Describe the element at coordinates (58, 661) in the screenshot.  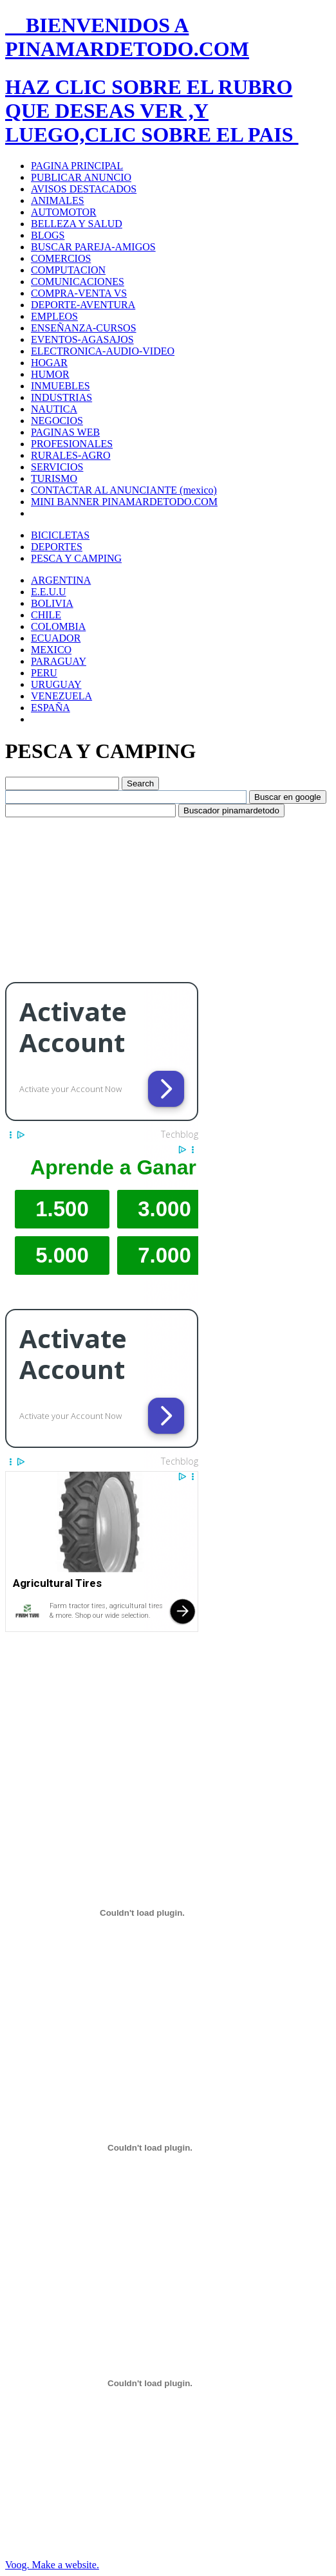
I see `PARAGUAY` at that location.